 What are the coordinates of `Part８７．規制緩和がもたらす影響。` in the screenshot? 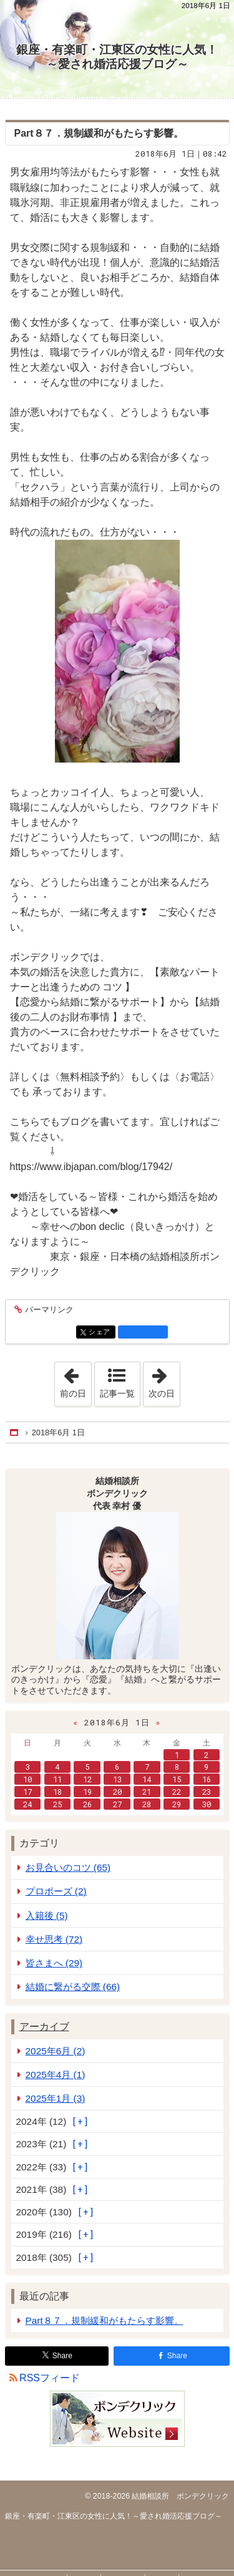 It's located at (98, 133).